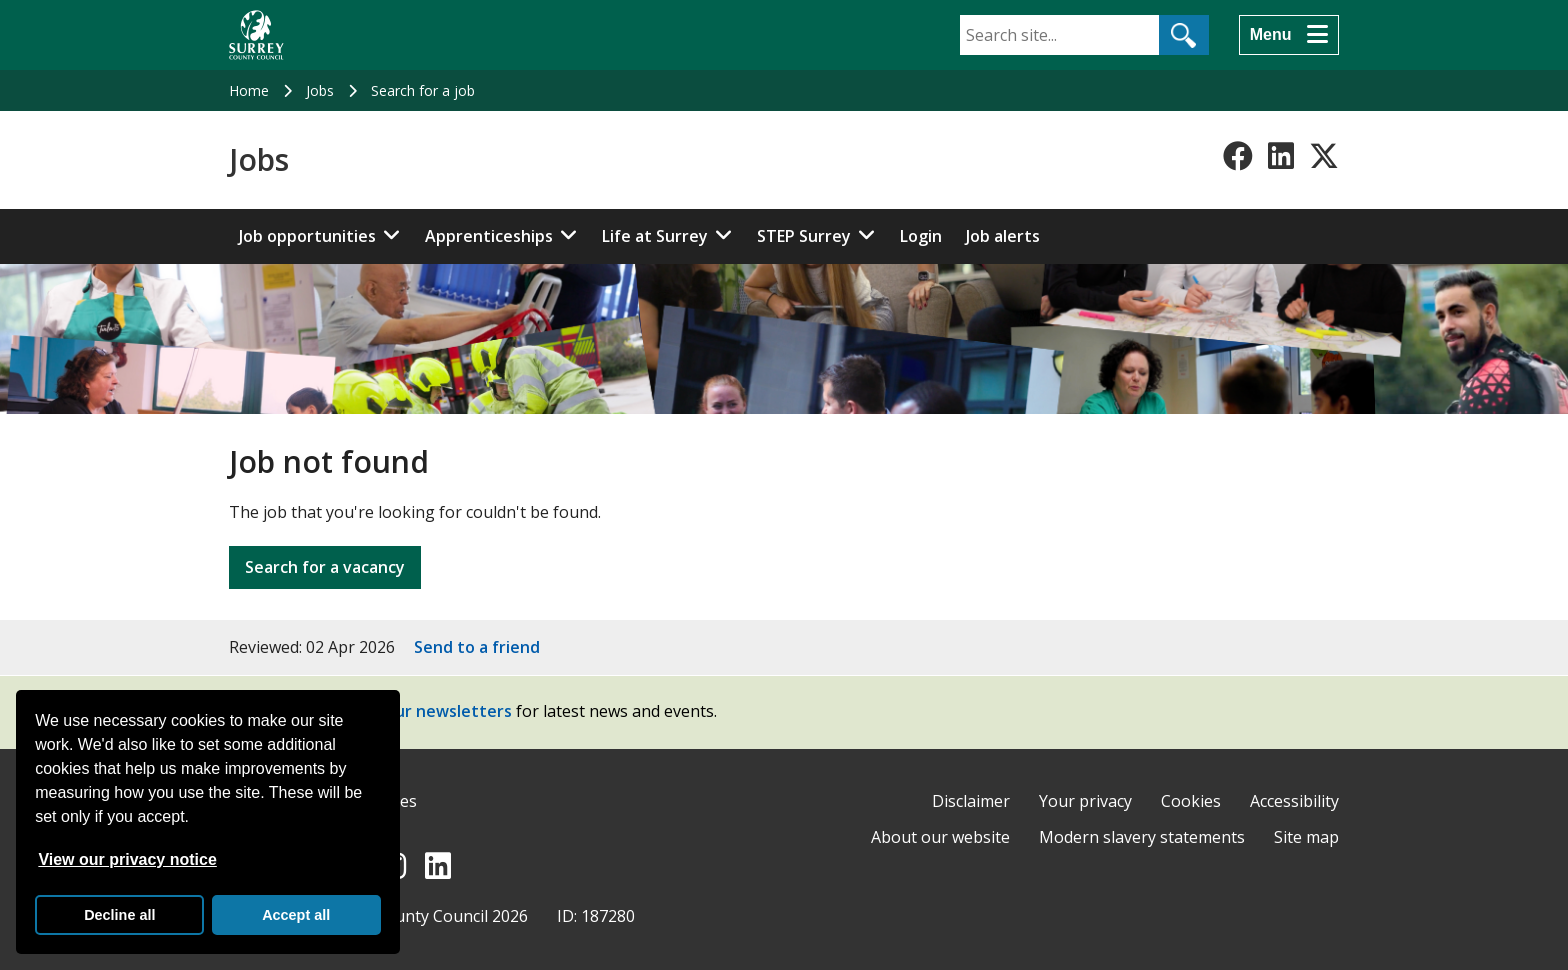  What do you see at coordinates (325, 567) in the screenshot?
I see `Search for a vacancy` at bounding box center [325, 567].